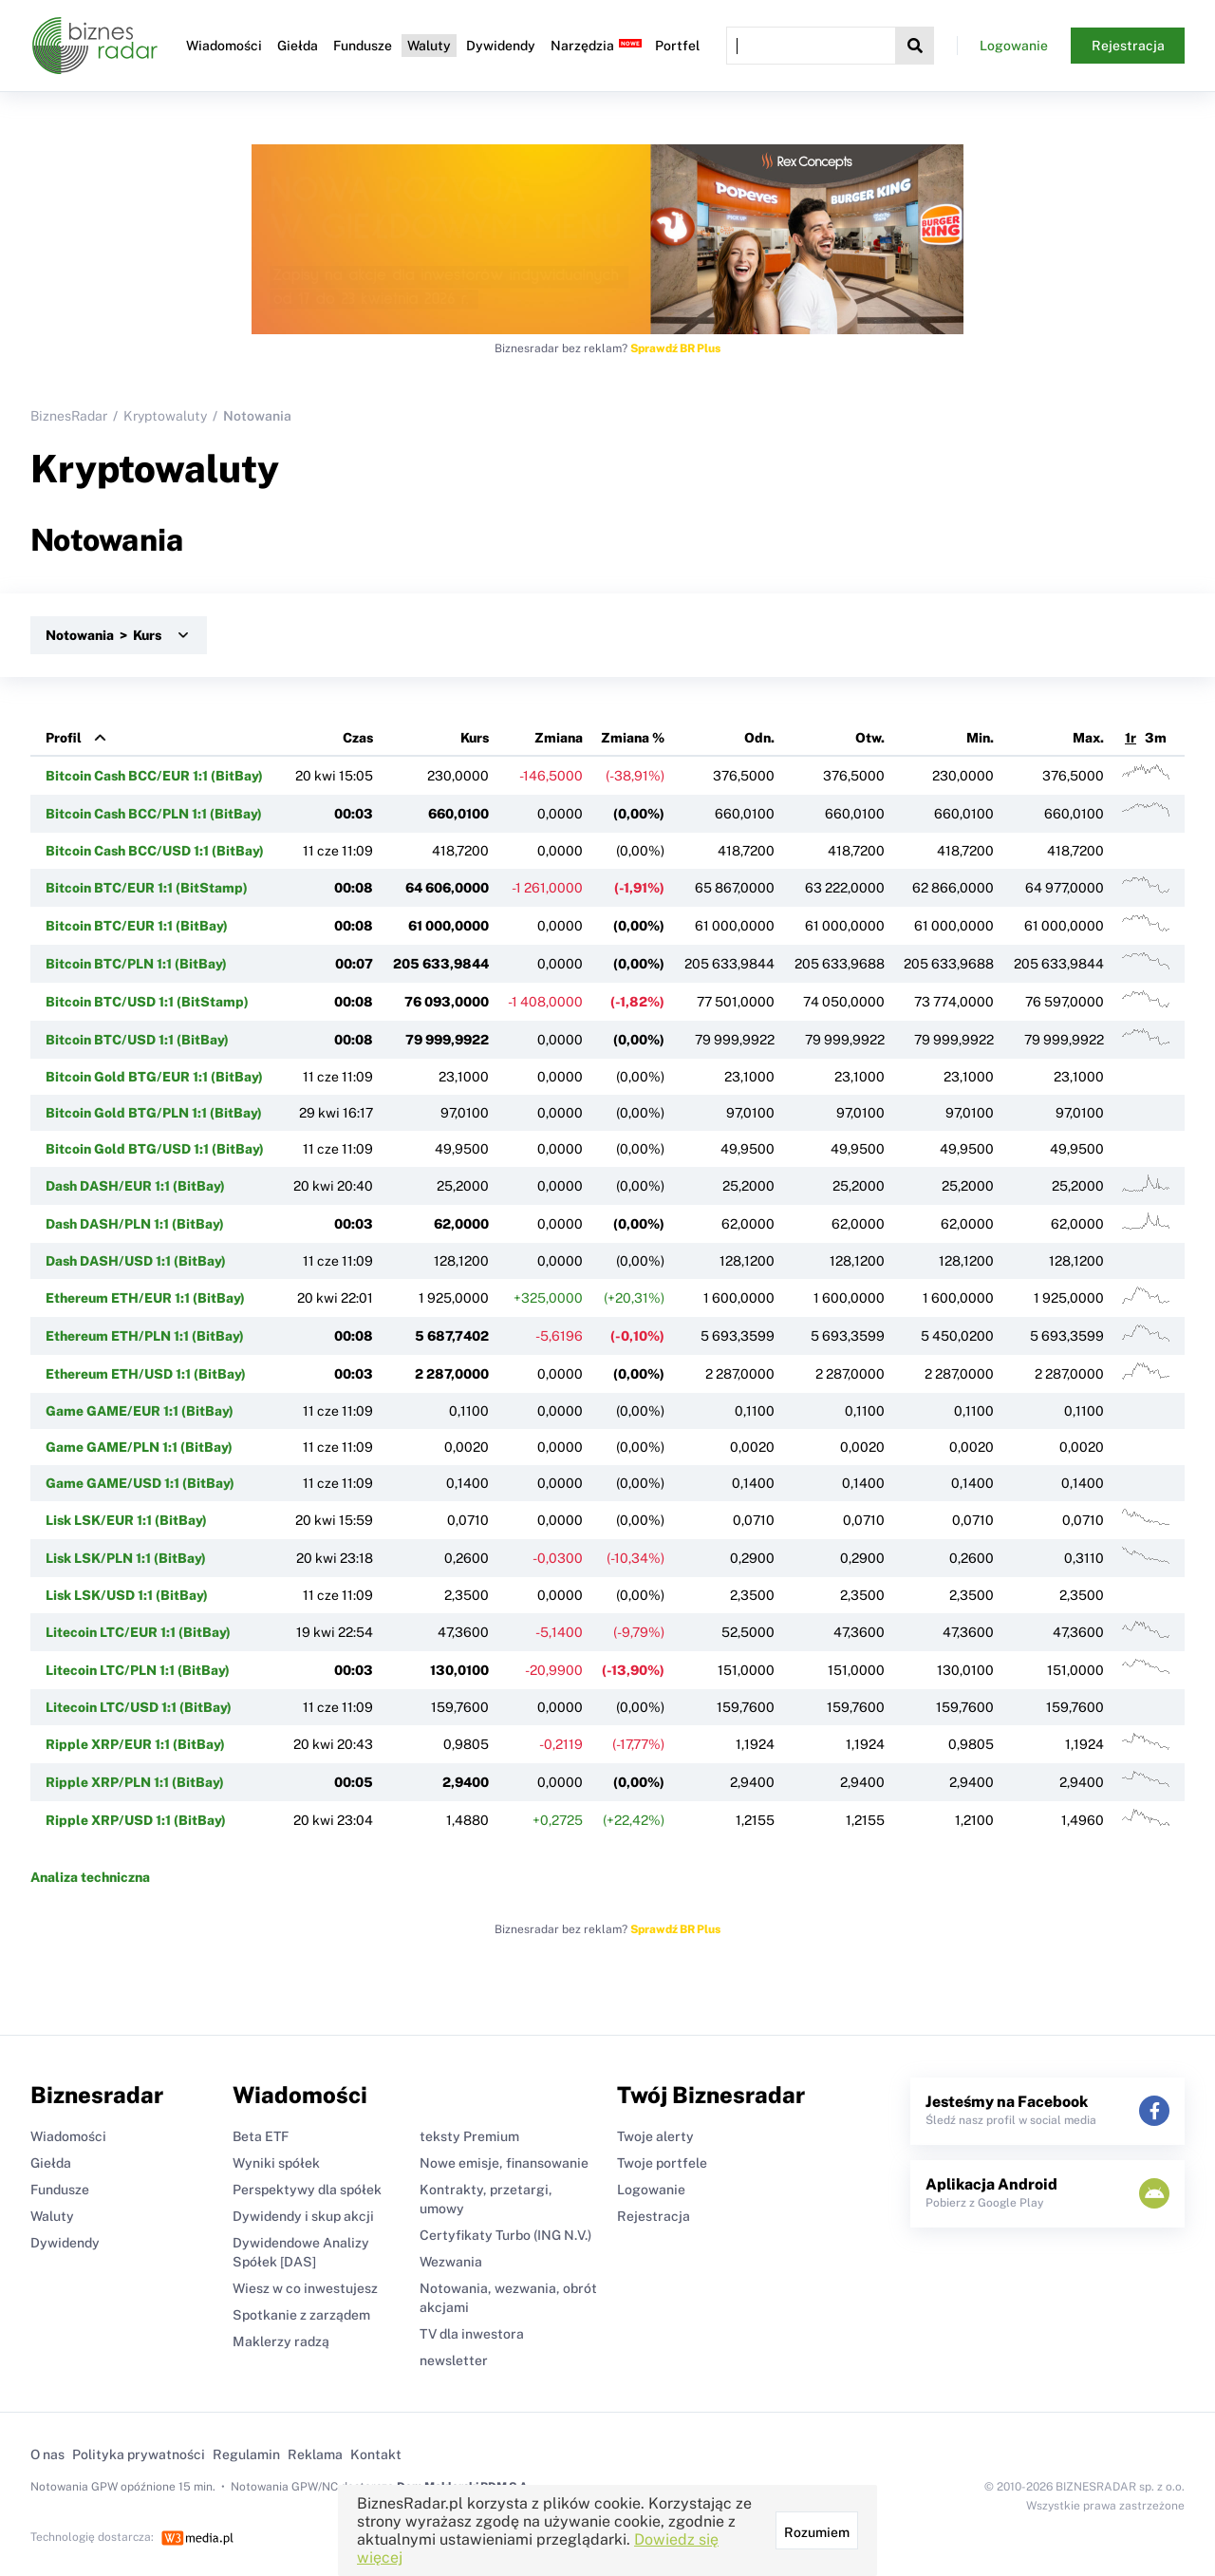 Image resolution: width=1215 pixels, height=2576 pixels. What do you see at coordinates (362, 45) in the screenshot?
I see `Fundusze` at bounding box center [362, 45].